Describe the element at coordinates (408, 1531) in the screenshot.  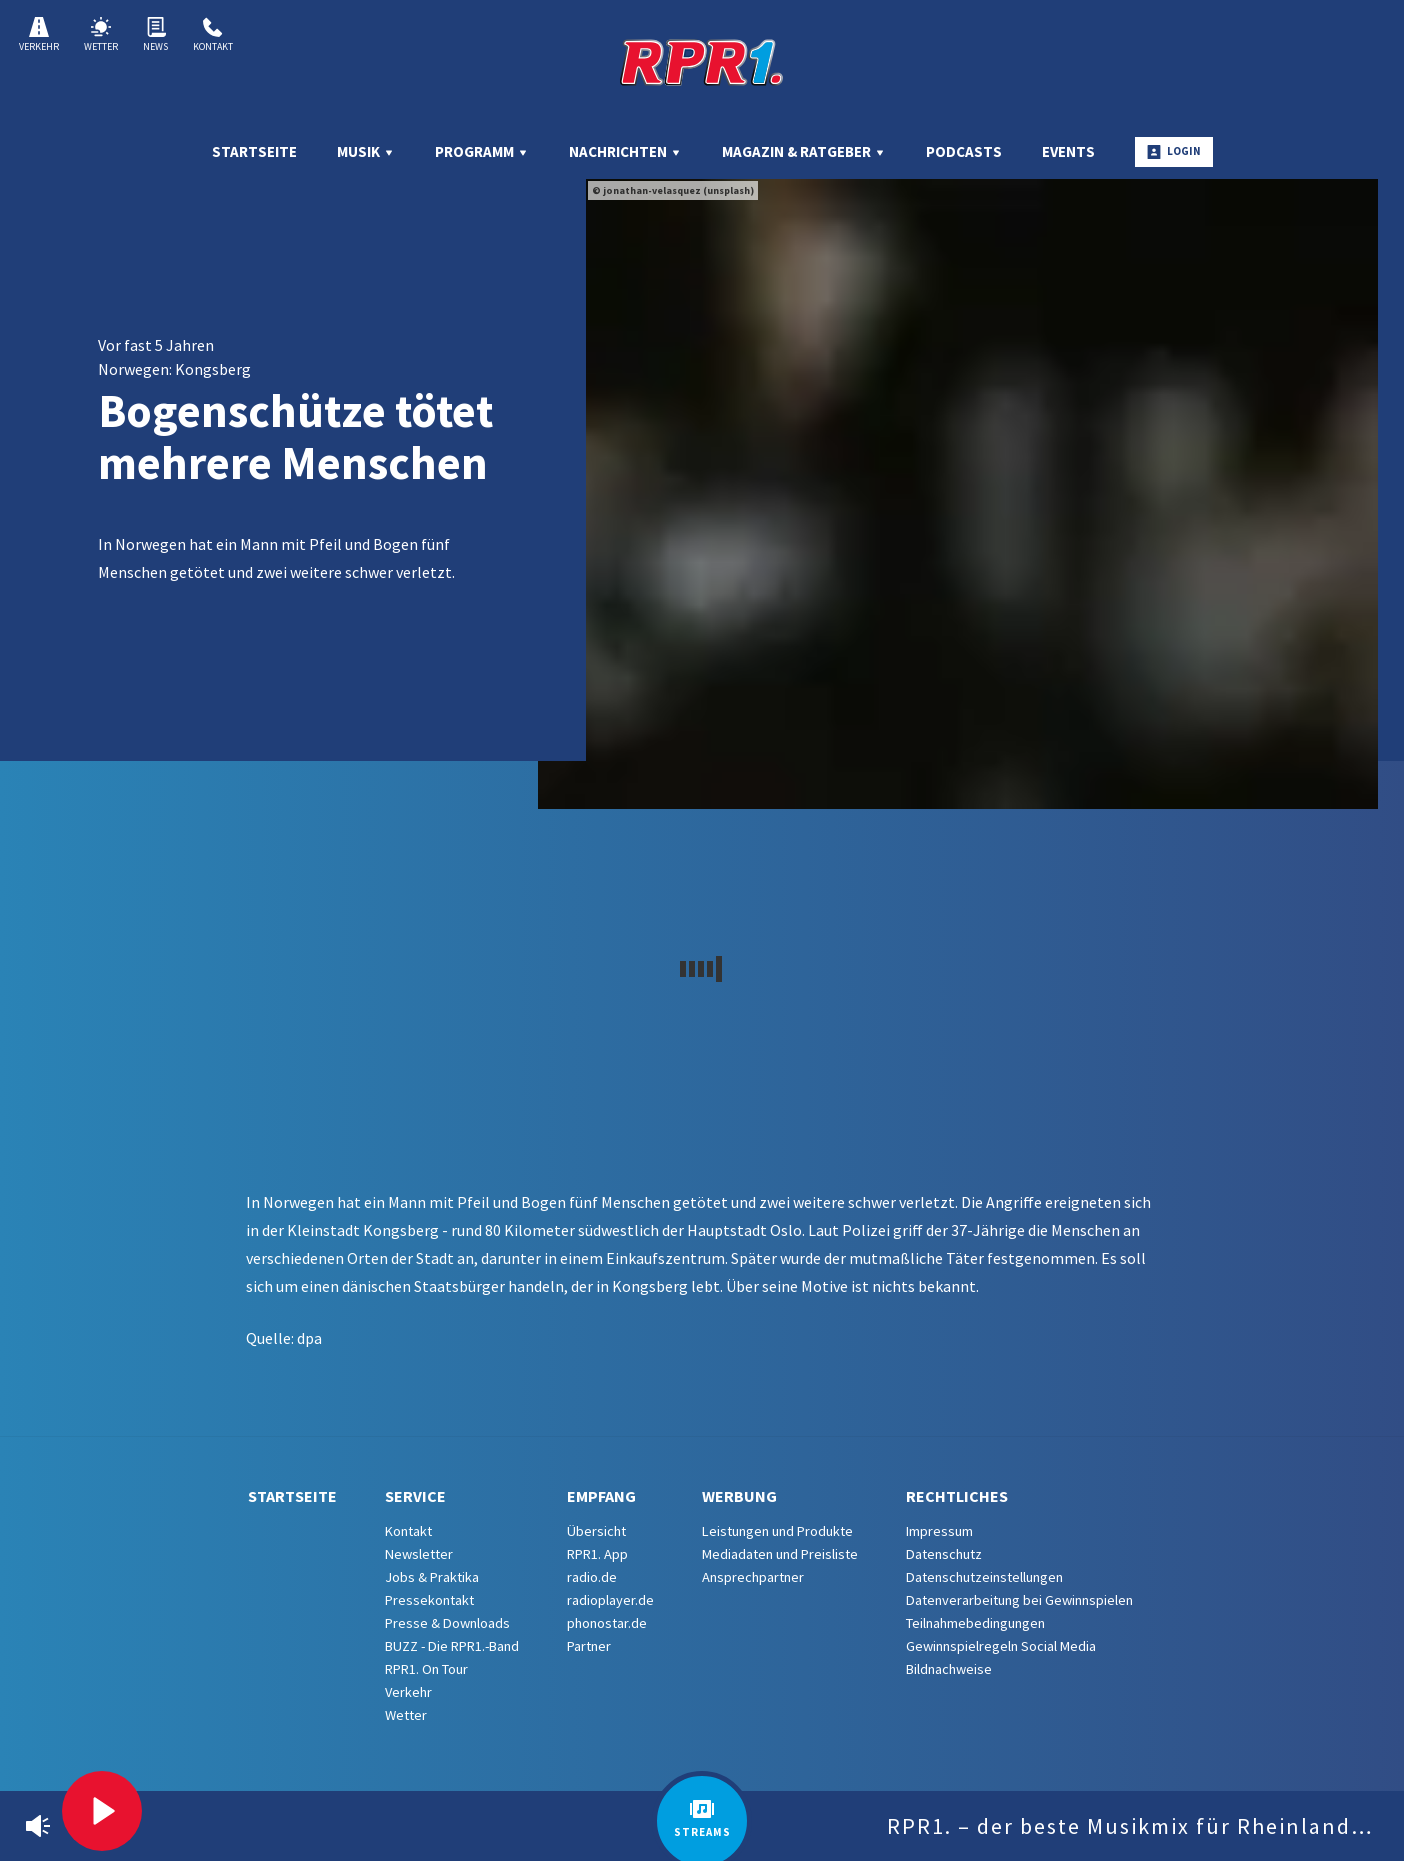
I see `Kontakt [menuitem]` at that location.